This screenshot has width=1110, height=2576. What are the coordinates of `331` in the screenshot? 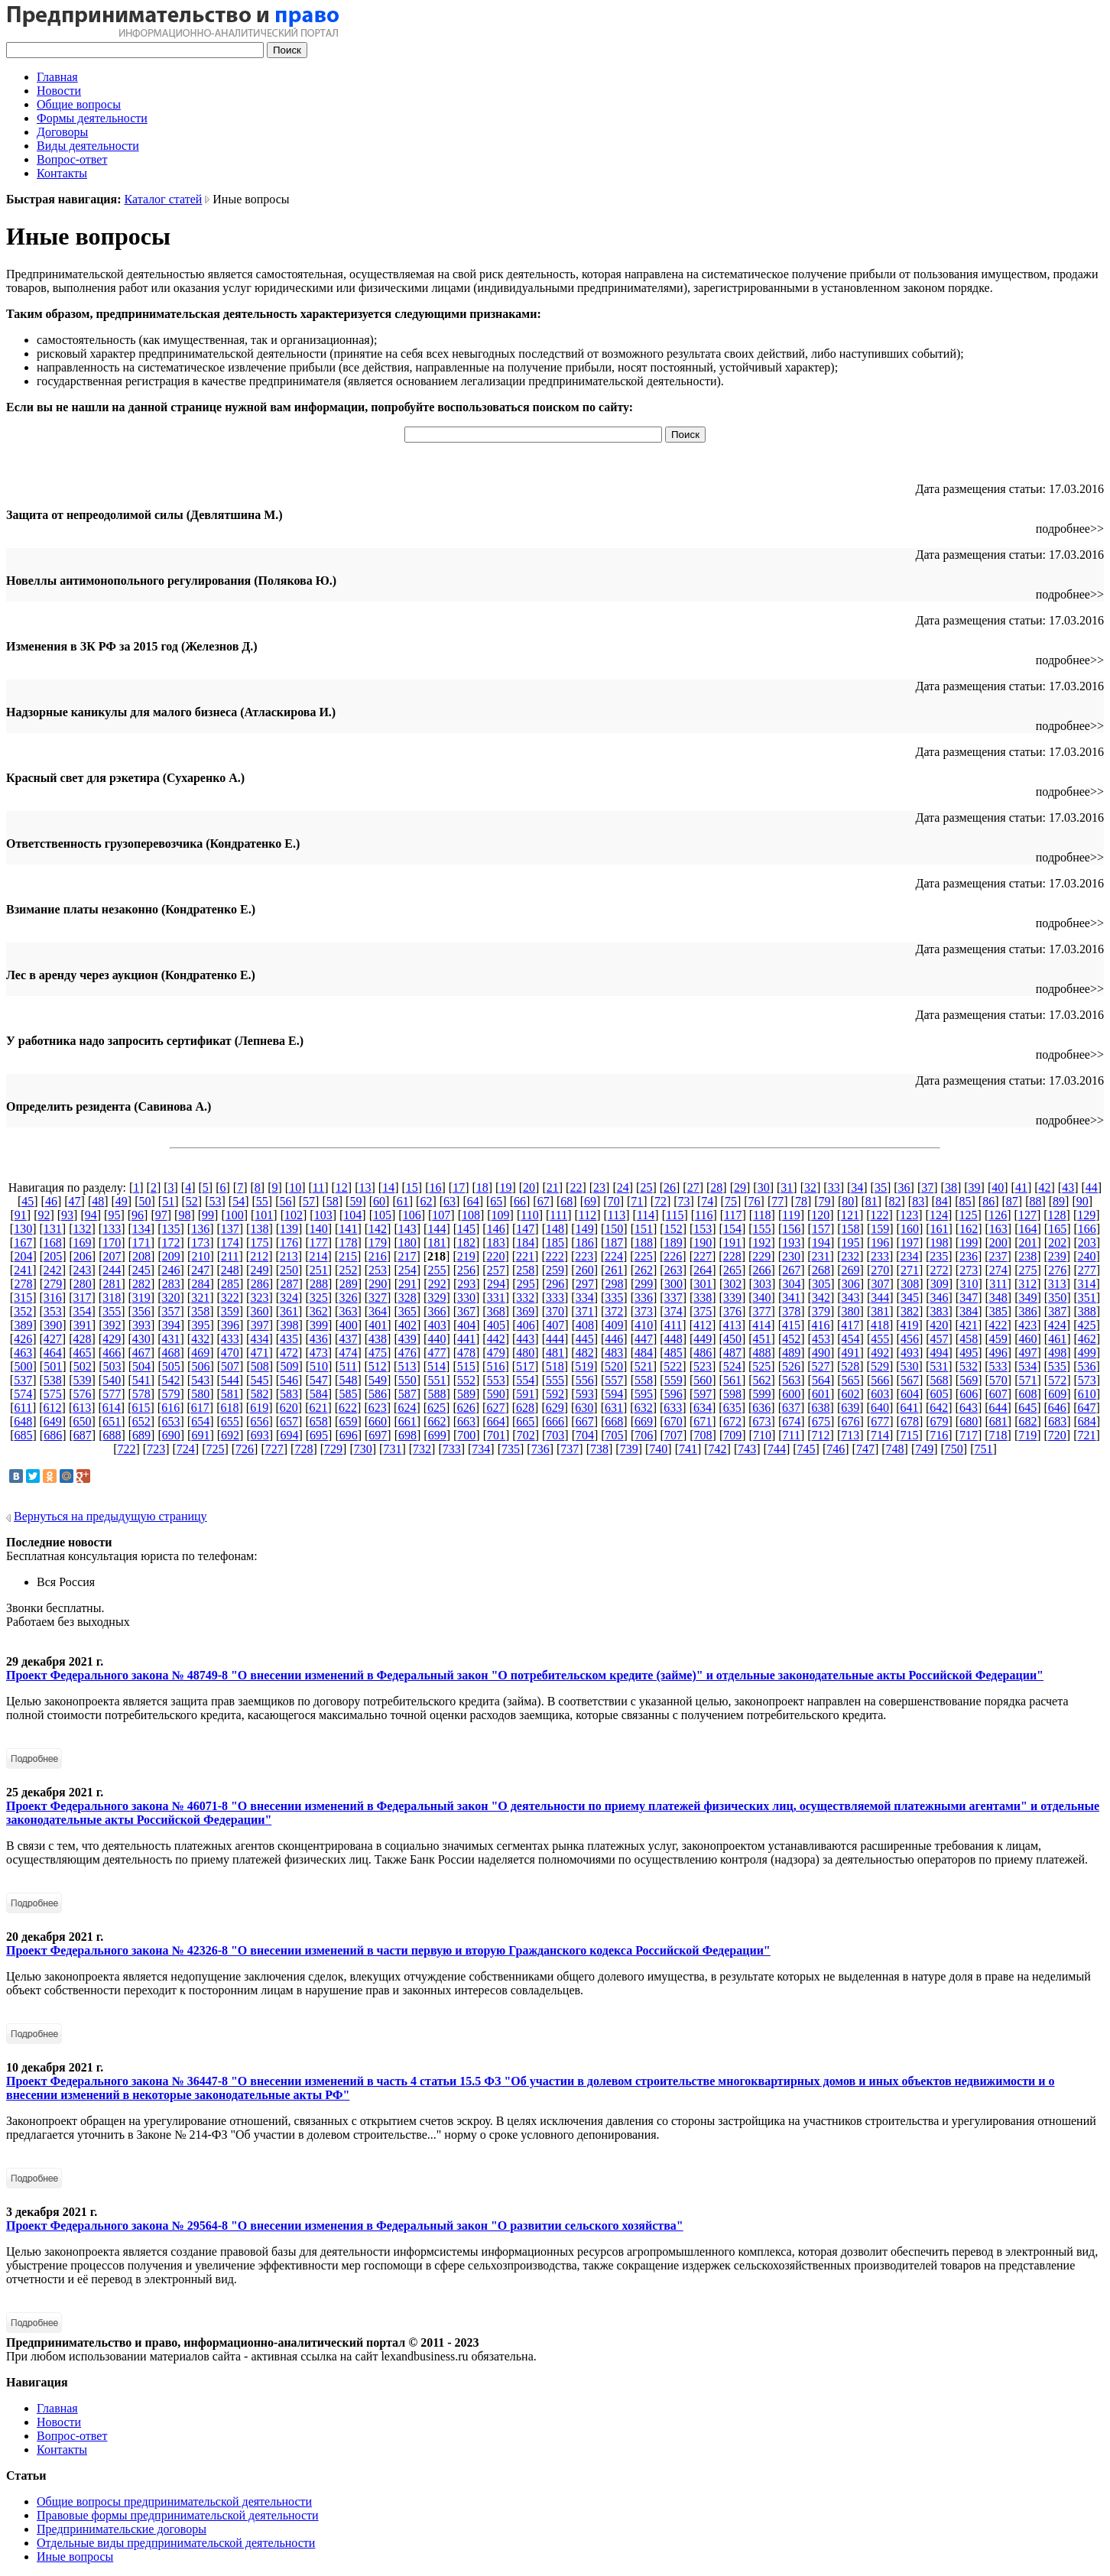 It's located at (496, 1297).